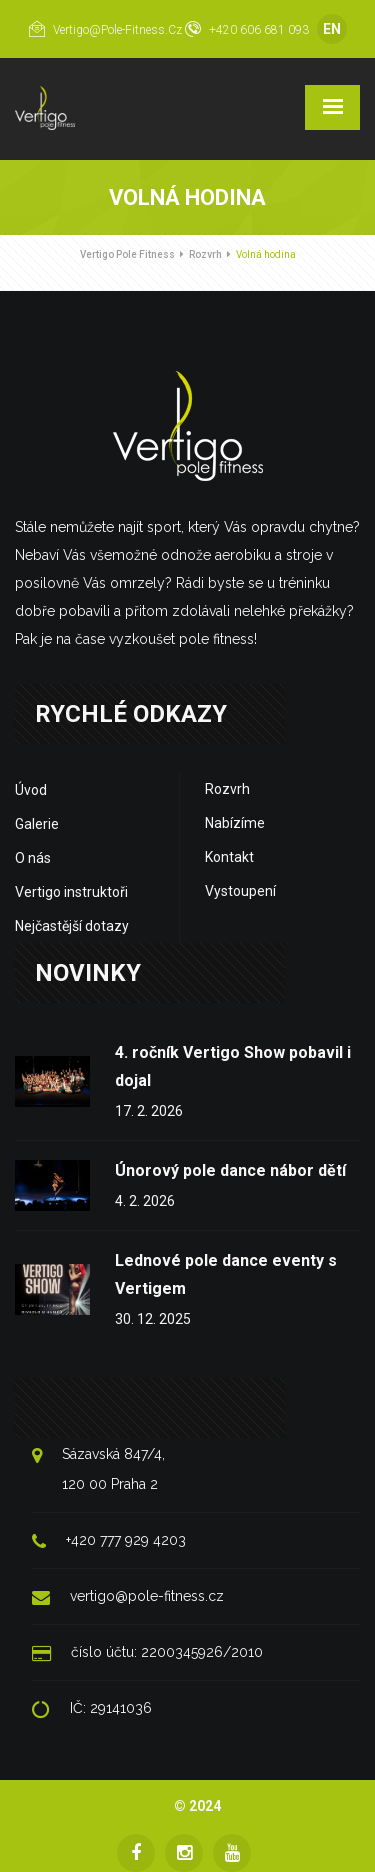  What do you see at coordinates (72, 926) in the screenshot?
I see `Nejčastější dotazy` at bounding box center [72, 926].